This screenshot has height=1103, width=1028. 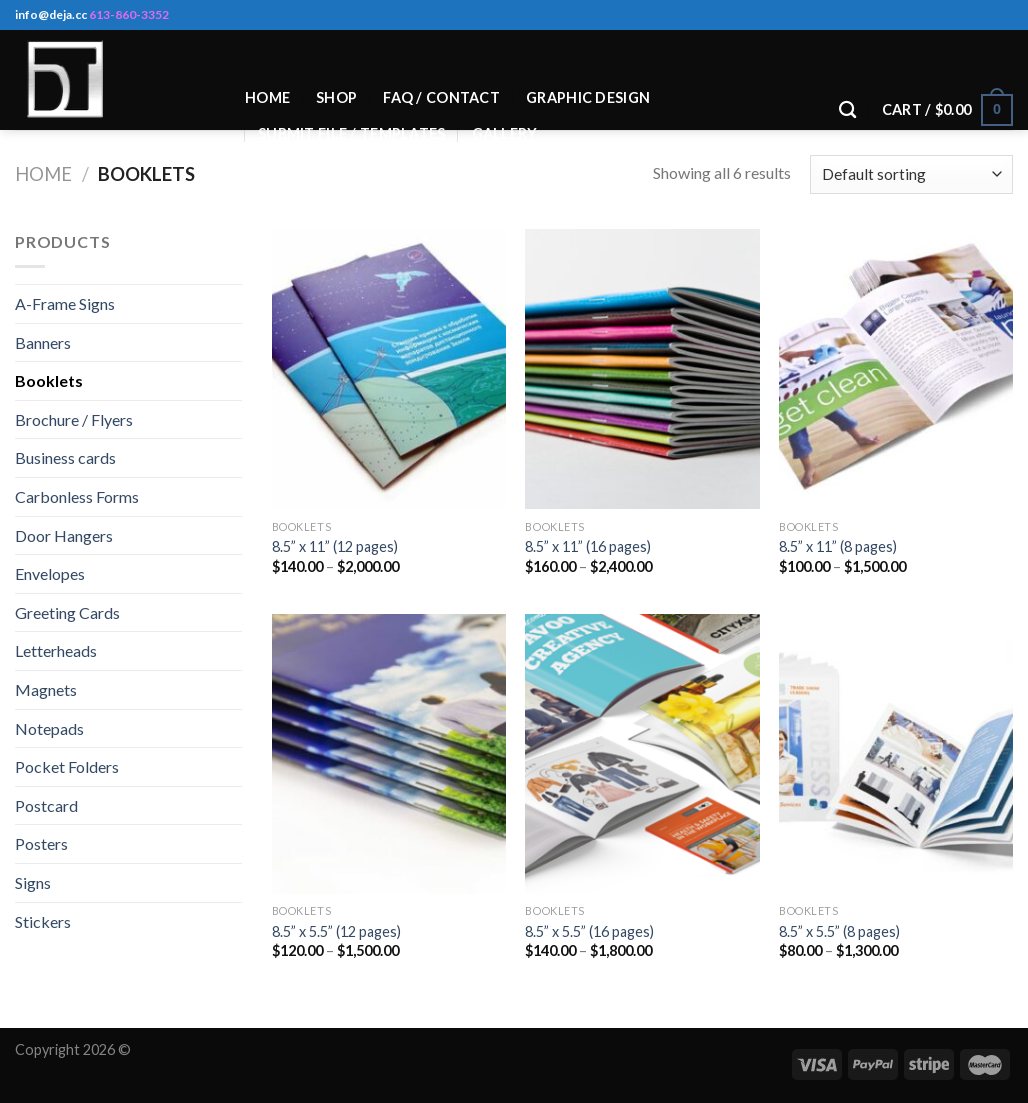 What do you see at coordinates (43, 342) in the screenshot?
I see `Banners` at bounding box center [43, 342].